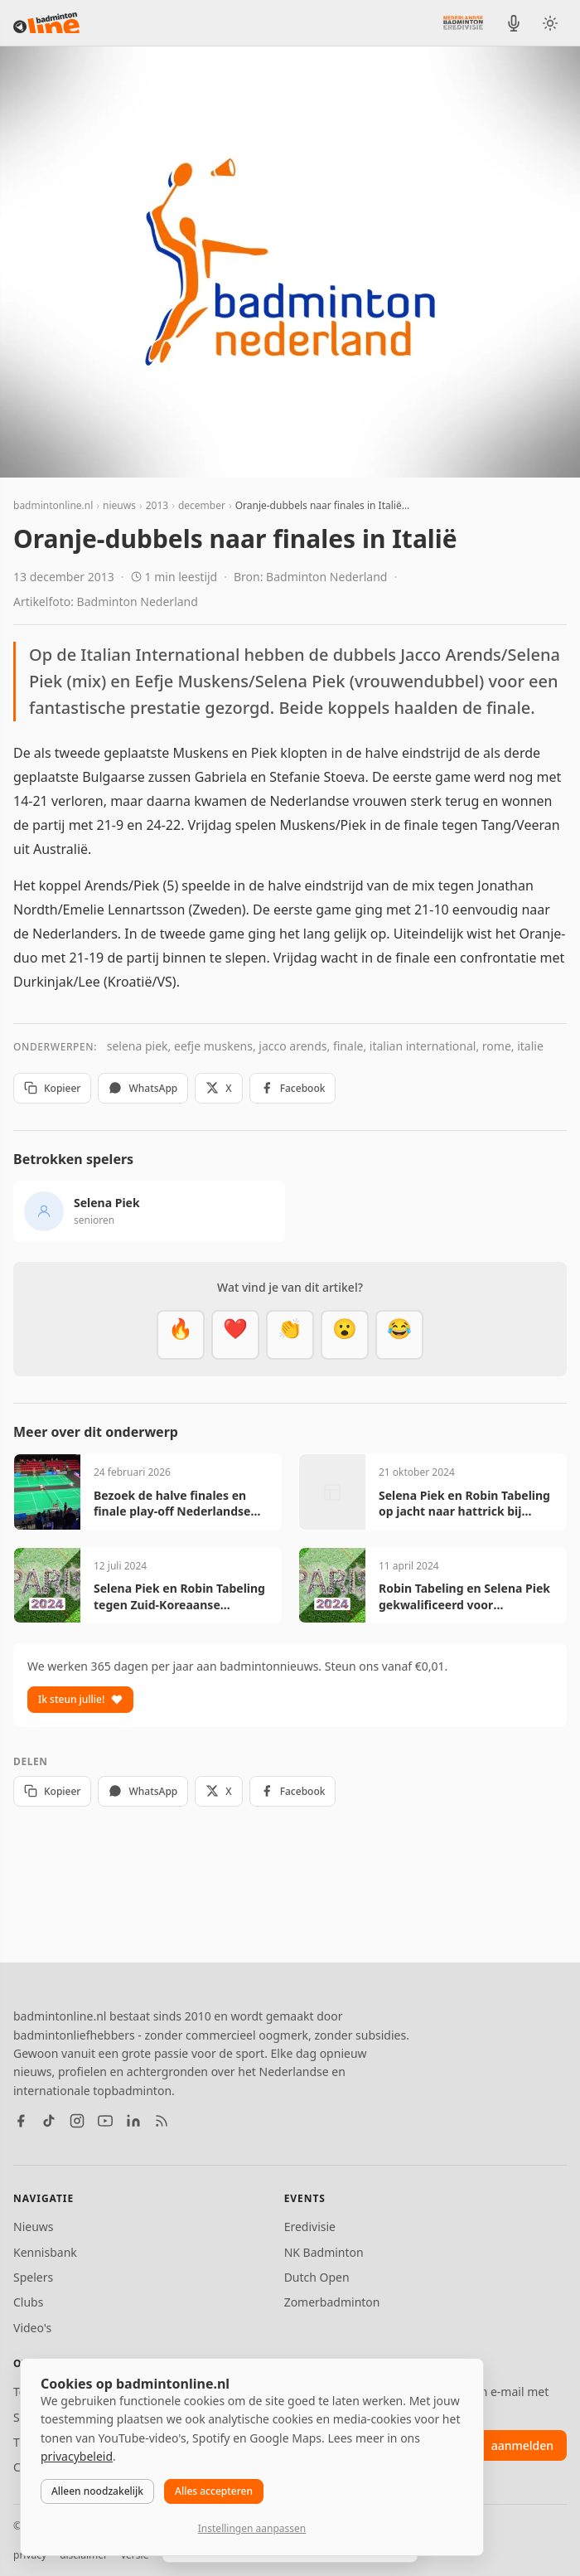 Image resolution: width=580 pixels, height=2576 pixels. Describe the element at coordinates (345, 1335) in the screenshot. I see `[Verrassend]` at that location.